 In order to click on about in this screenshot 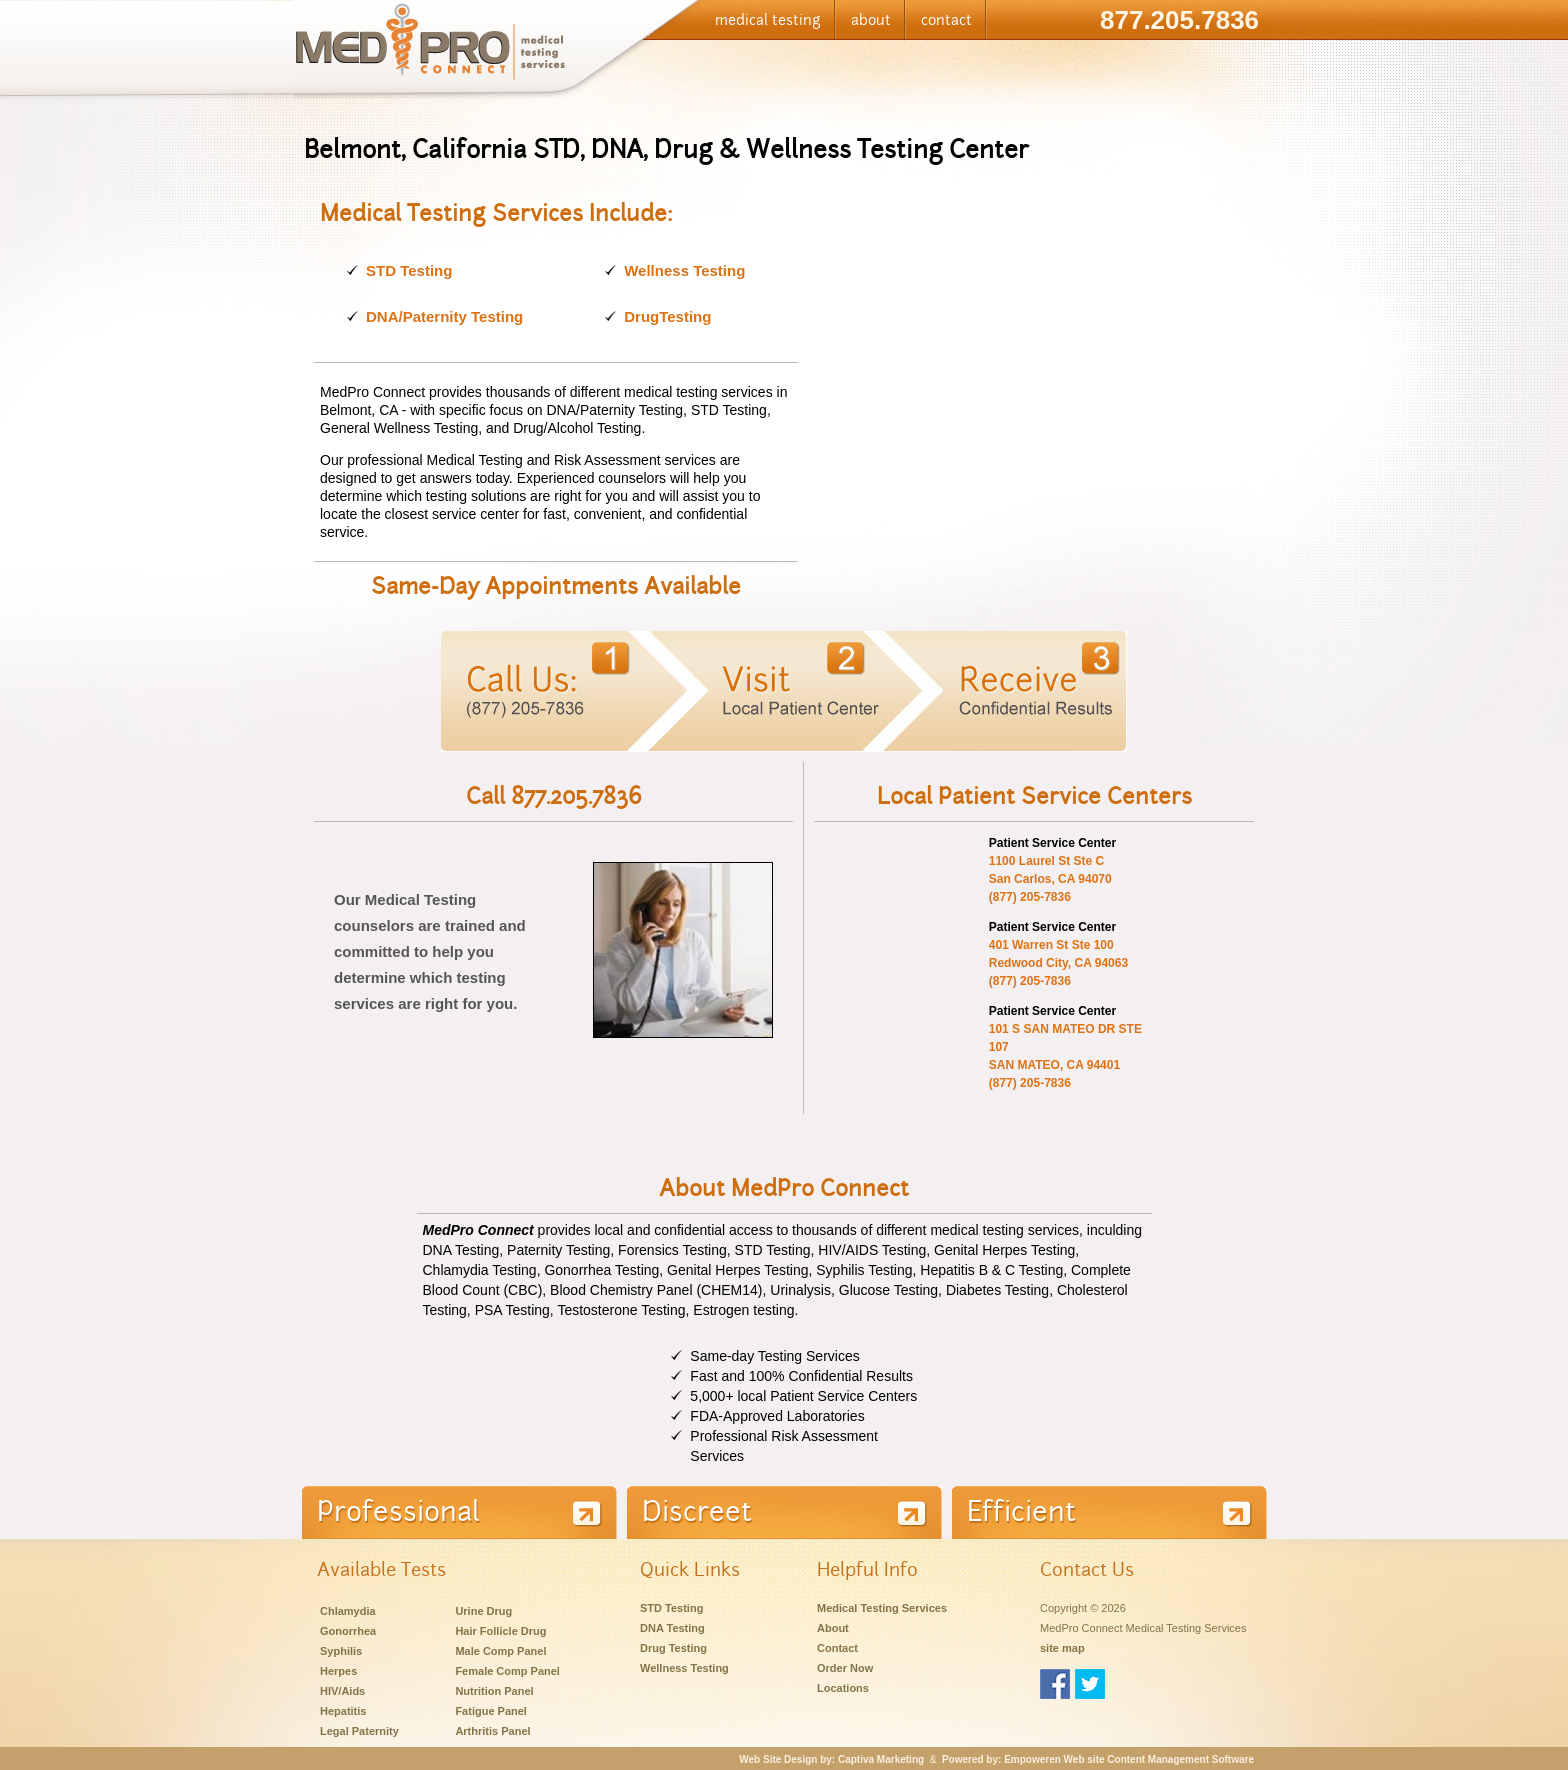, I will do `click(871, 20)`.